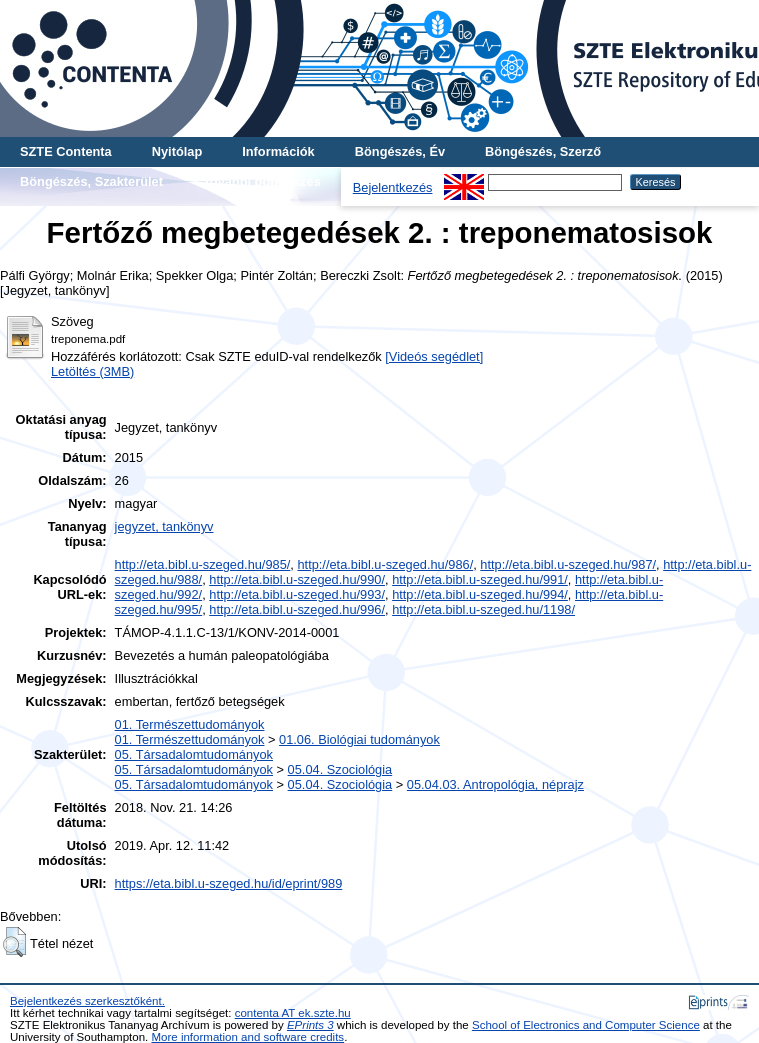 The height and width of the screenshot is (1043, 759). What do you see at coordinates (91, 181) in the screenshot?
I see `Böngészés, Szakterület` at bounding box center [91, 181].